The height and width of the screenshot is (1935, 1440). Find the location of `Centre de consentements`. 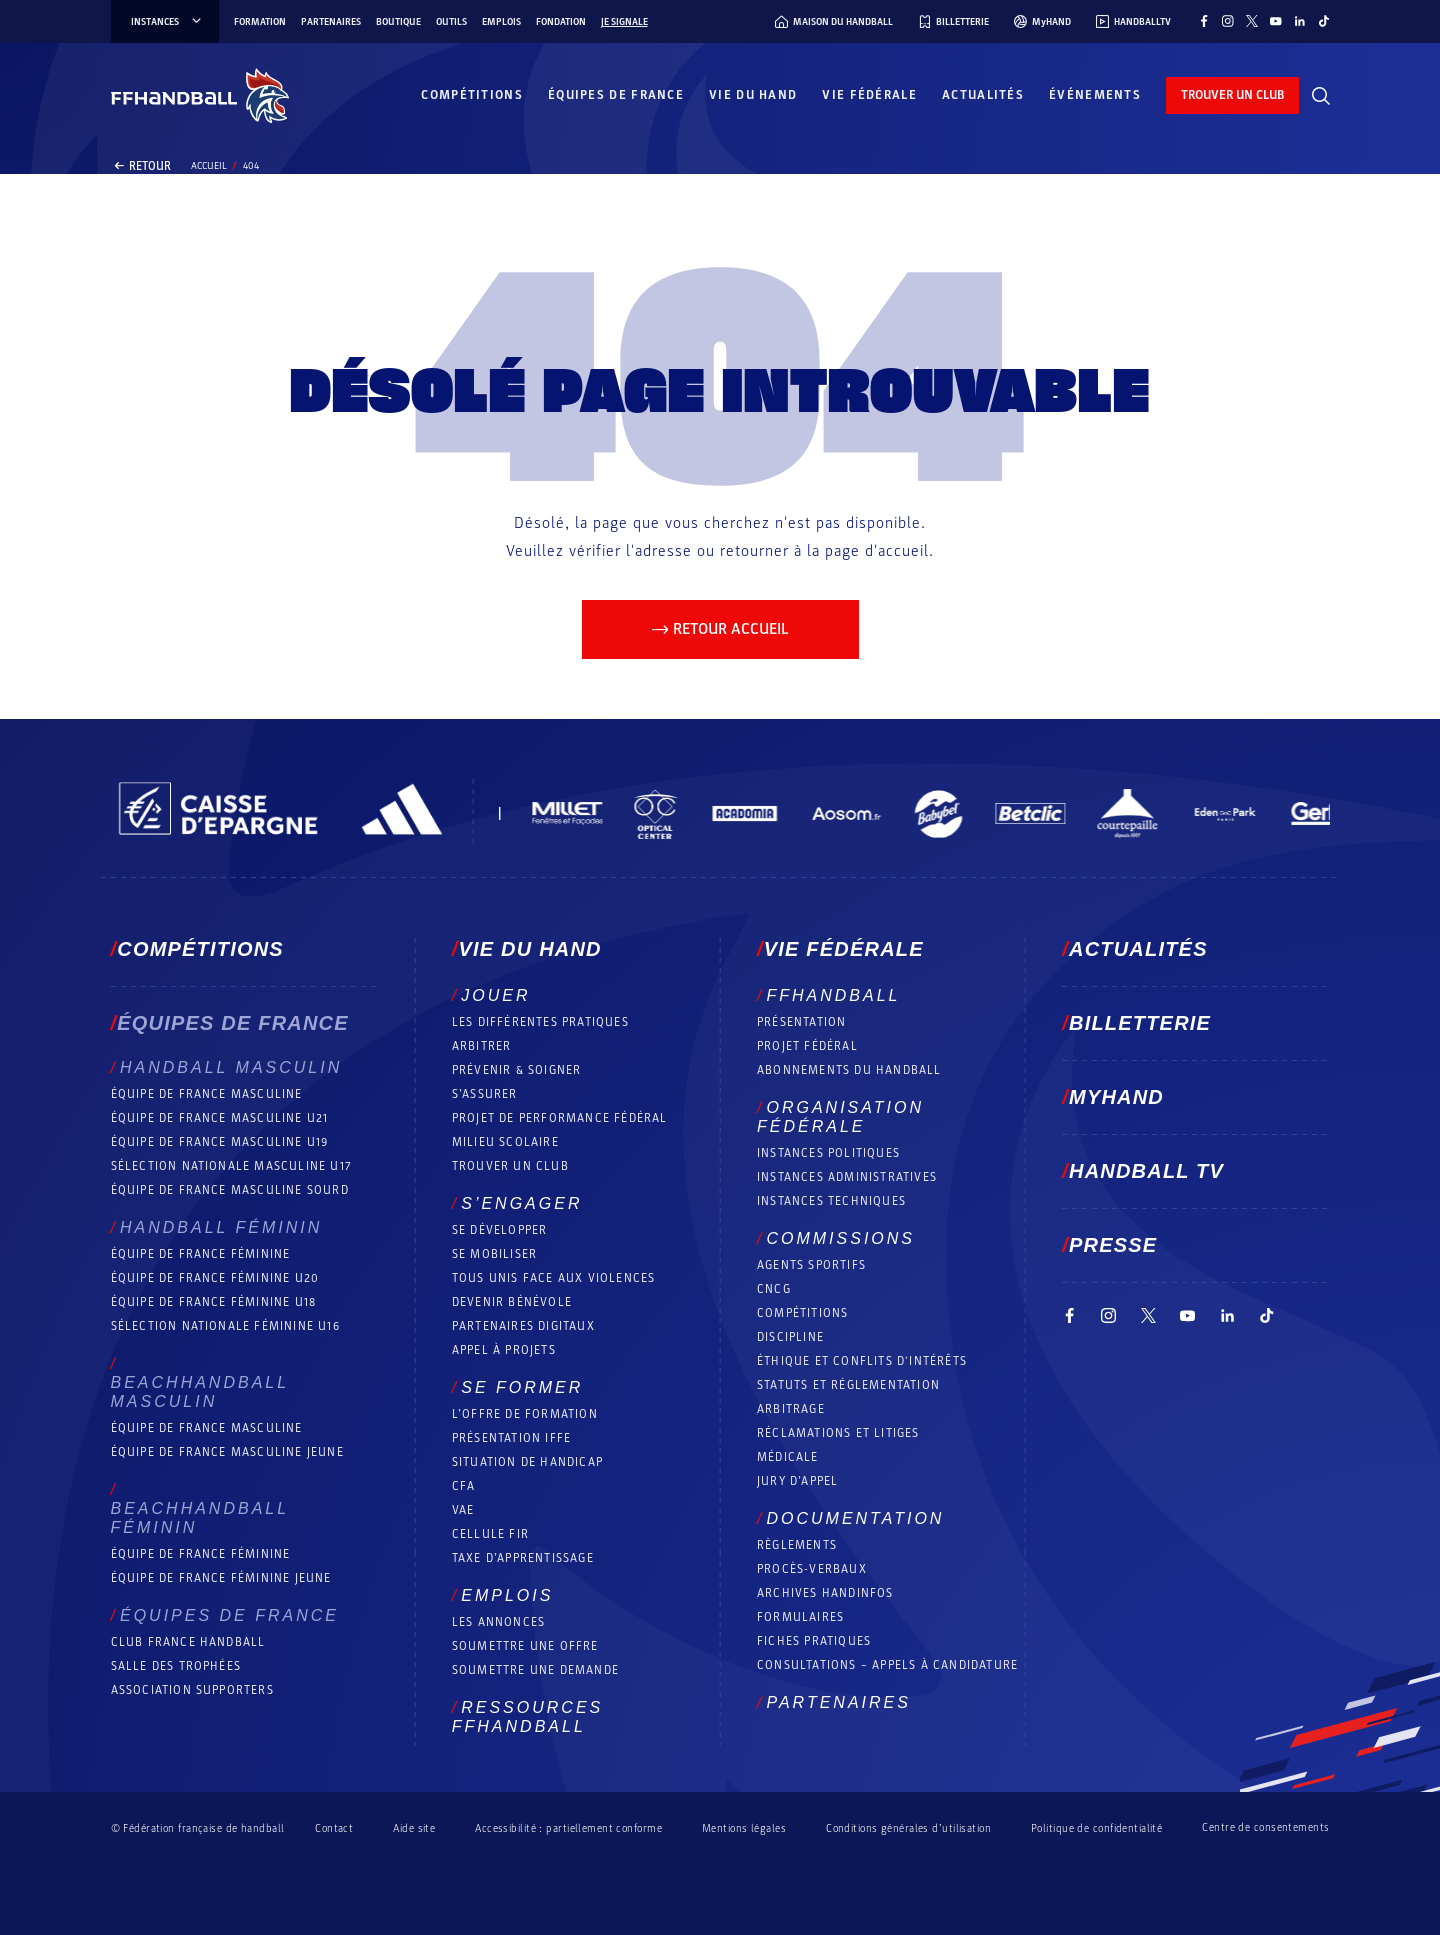

Centre de consentements is located at coordinates (1265, 1828).